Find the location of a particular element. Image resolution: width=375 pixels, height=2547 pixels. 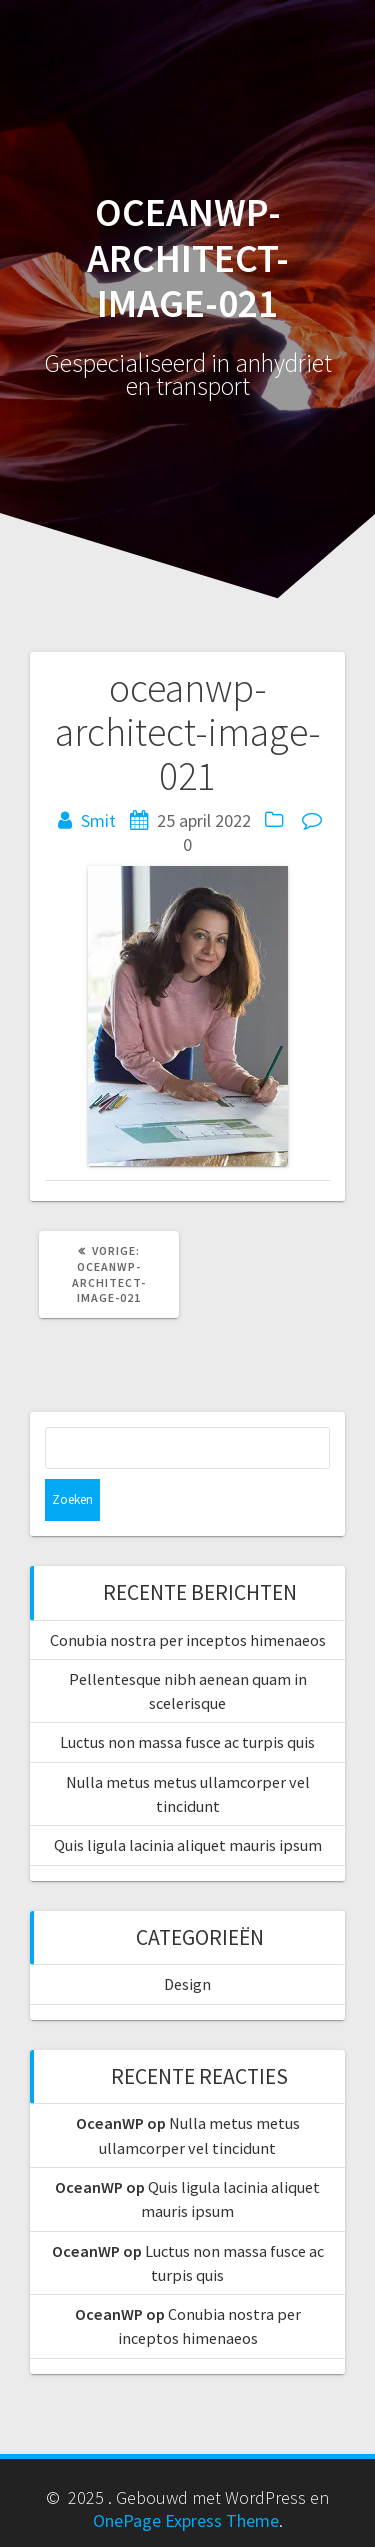

Quis ligula lacinia aliquet mauris ipsum is located at coordinates (188, 1845).